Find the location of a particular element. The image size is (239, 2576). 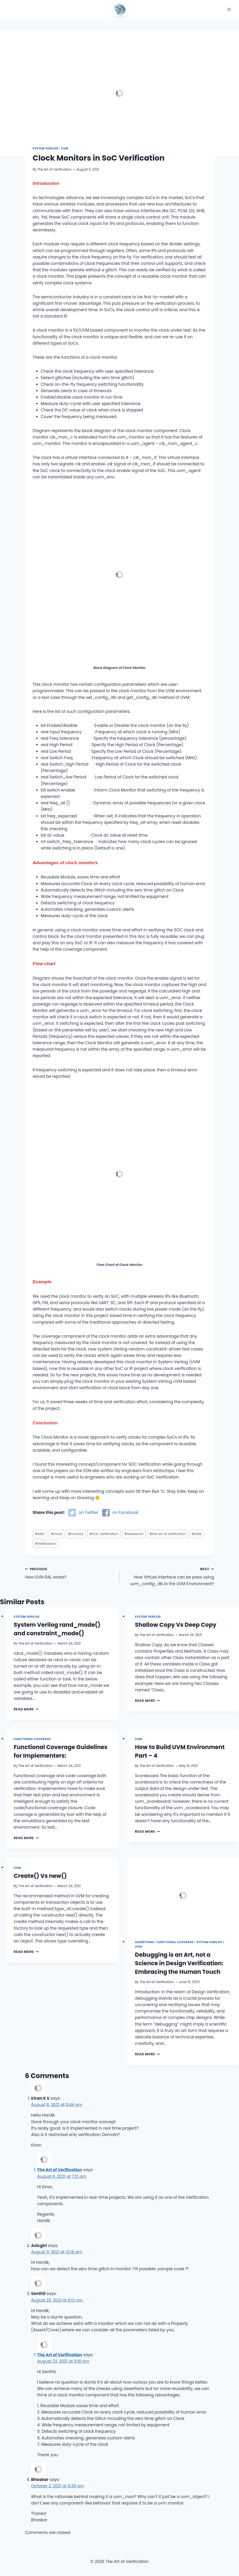

Shallow Copy Vs Deep Copy is located at coordinates (175, 1625).